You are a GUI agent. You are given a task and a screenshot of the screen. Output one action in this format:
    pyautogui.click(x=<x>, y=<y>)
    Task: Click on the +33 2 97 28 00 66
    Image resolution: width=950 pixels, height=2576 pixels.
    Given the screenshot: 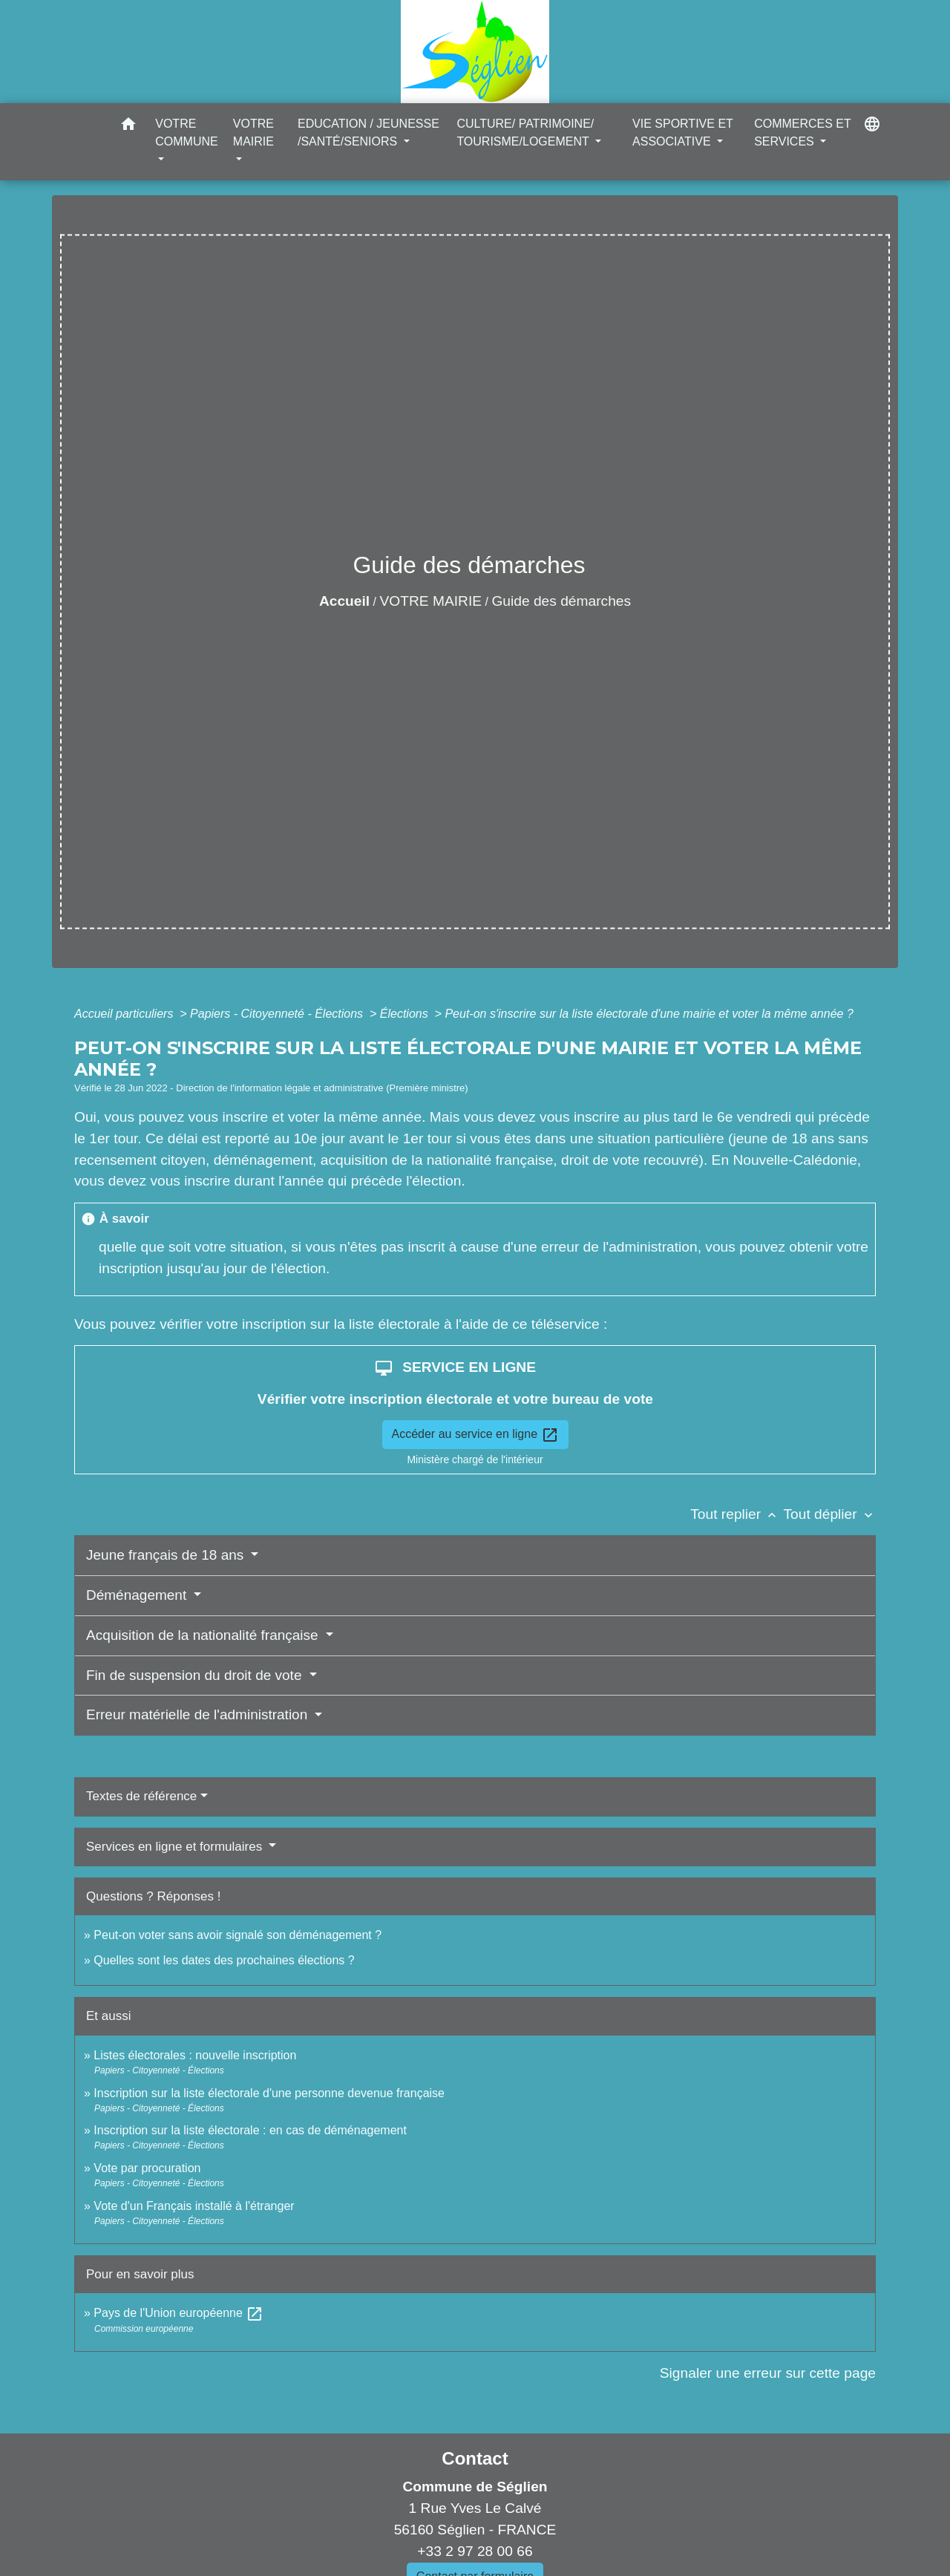 What is the action you would take?
    pyautogui.click(x=474, y=2551)
    